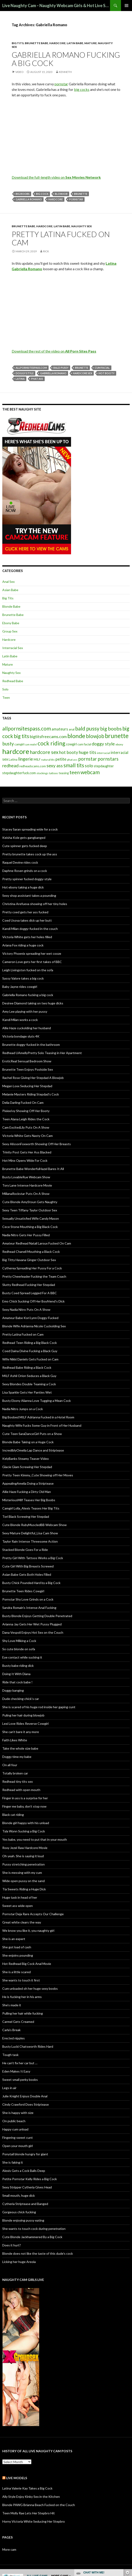 This screenshot has height=2576, width=132. I want to click on Redhead UAmellyPretty Solo Teasing in Her Apartment, so click(42, 1053).